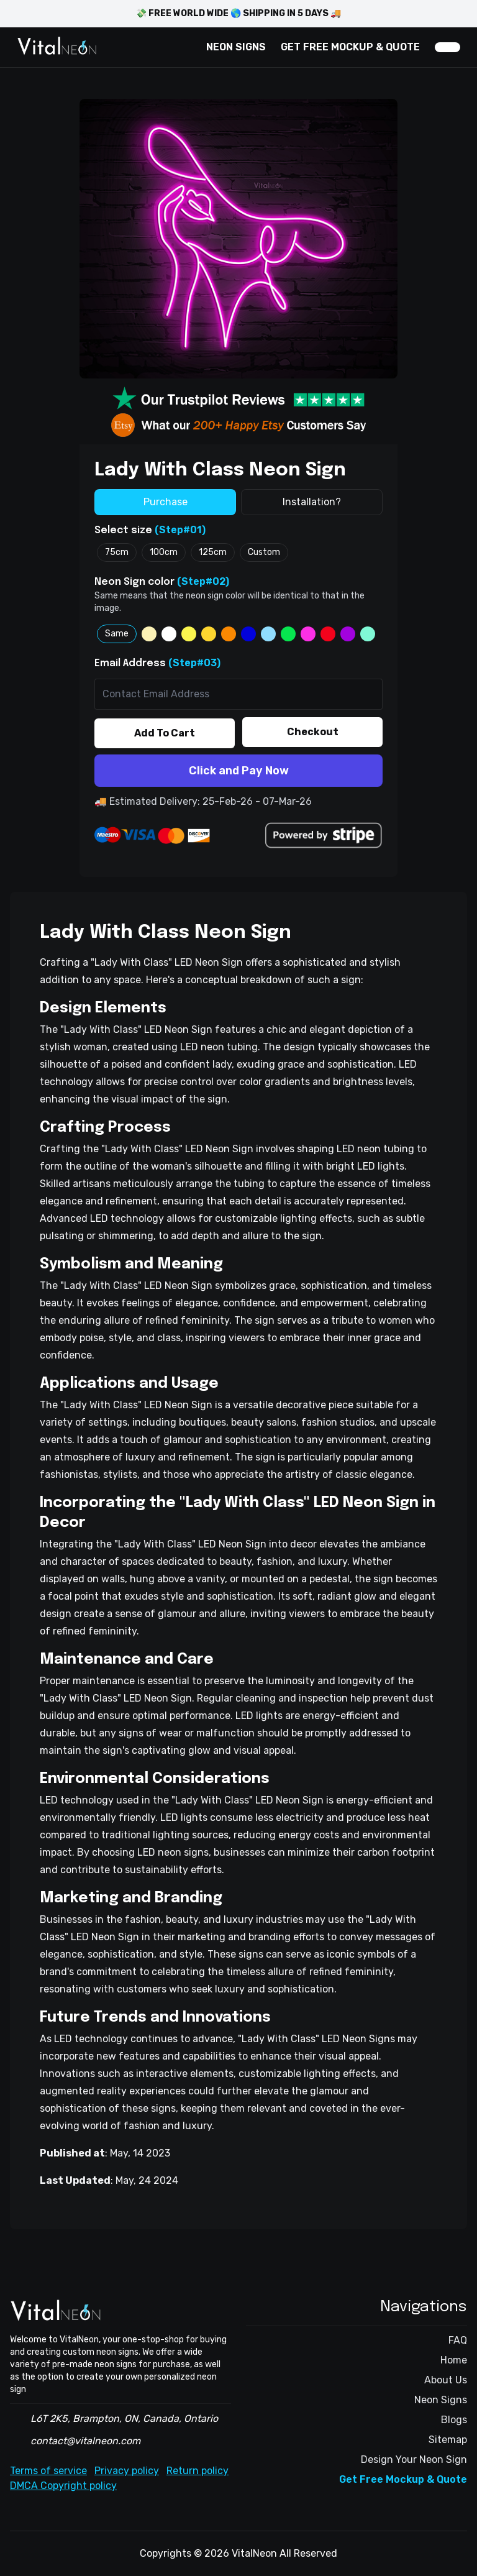  Describe the element at coordinates (403, 2479) in the screenshot. I see `Get Free Mockup & Quote` at that location.